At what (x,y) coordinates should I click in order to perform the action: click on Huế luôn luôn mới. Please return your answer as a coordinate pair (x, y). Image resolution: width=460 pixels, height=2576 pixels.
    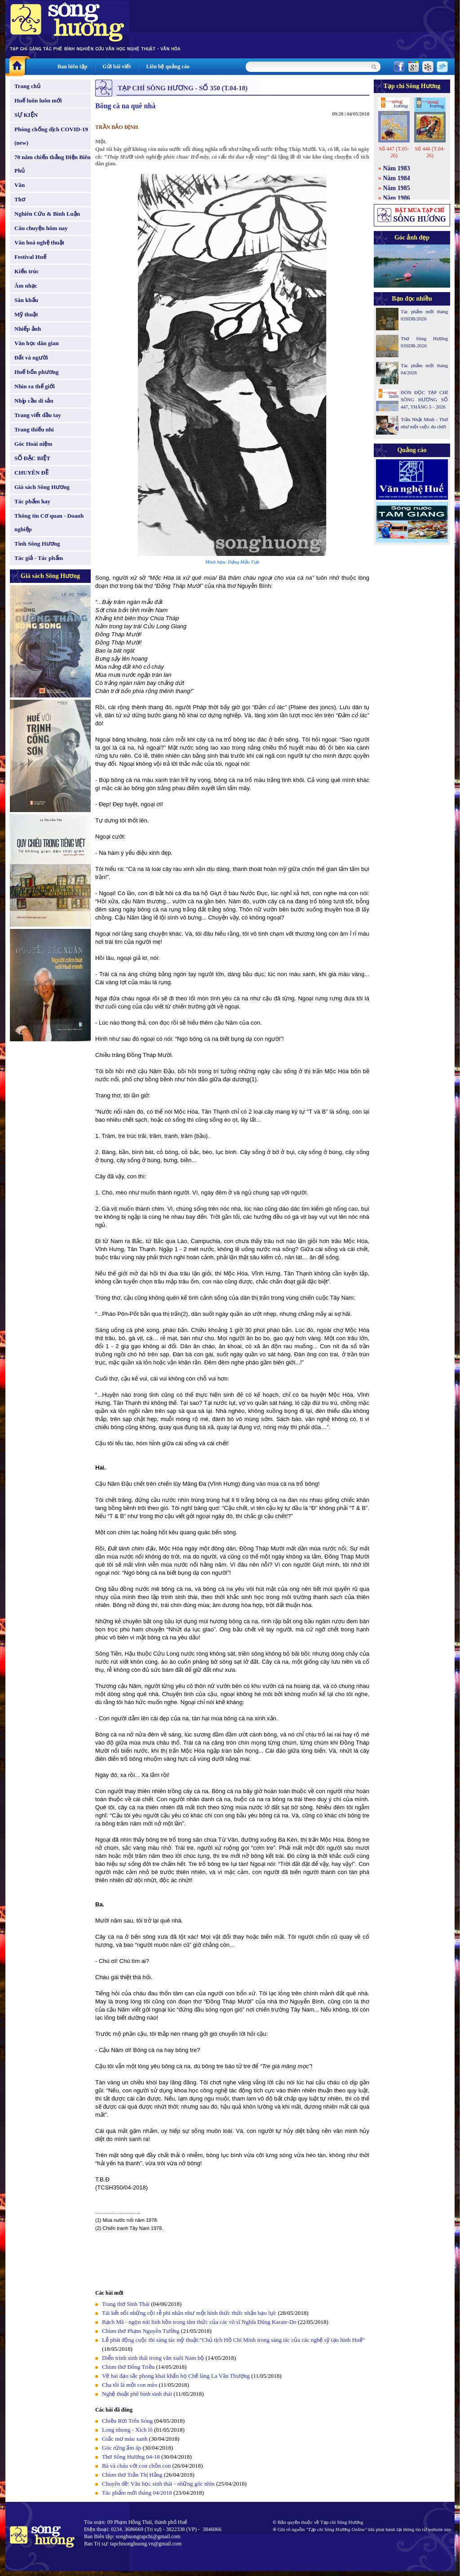
    Looking at the image, I should click on (38, 100).